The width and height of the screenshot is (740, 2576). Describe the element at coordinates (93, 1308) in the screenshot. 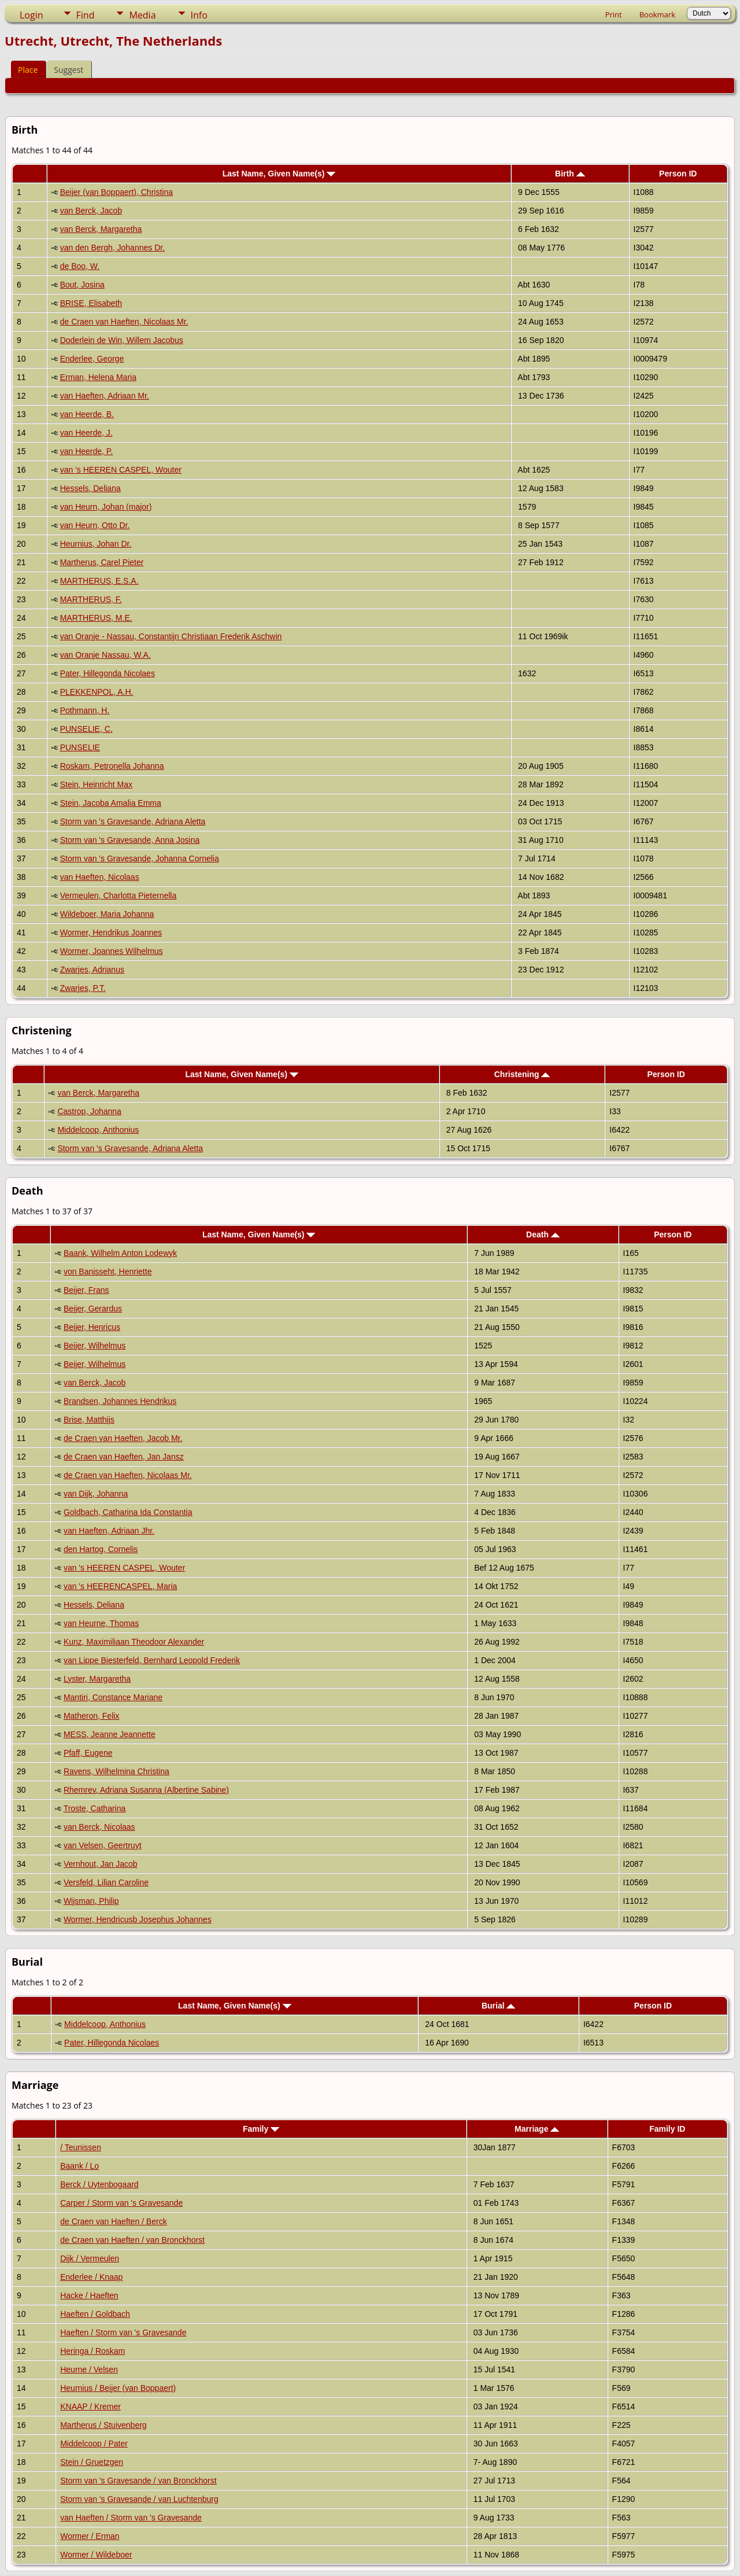

I see `Beijer, Gerardus` at that location.